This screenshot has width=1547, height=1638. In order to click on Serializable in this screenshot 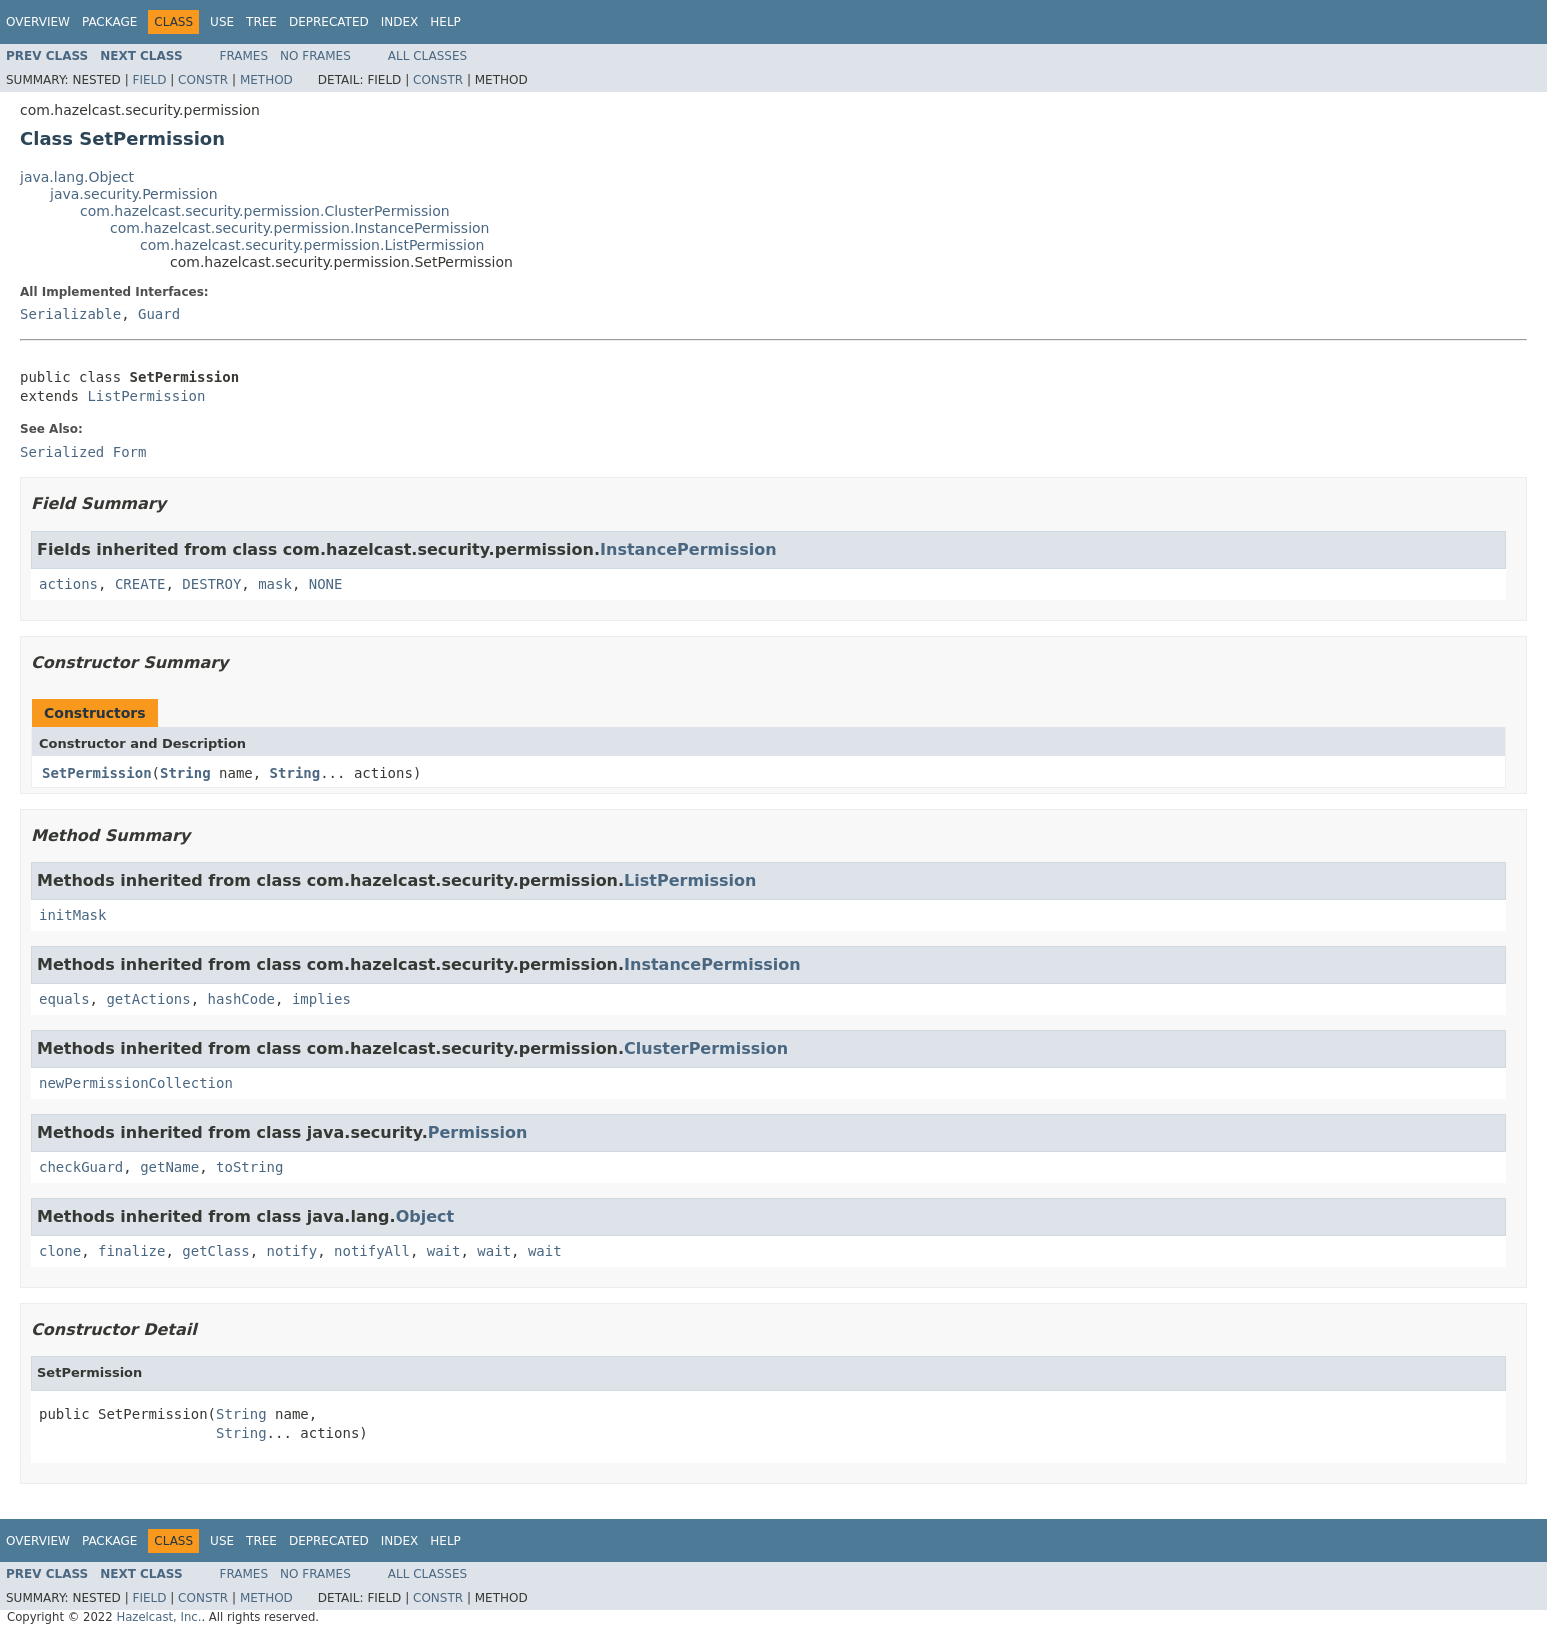, I will do `click(70, 314)`.